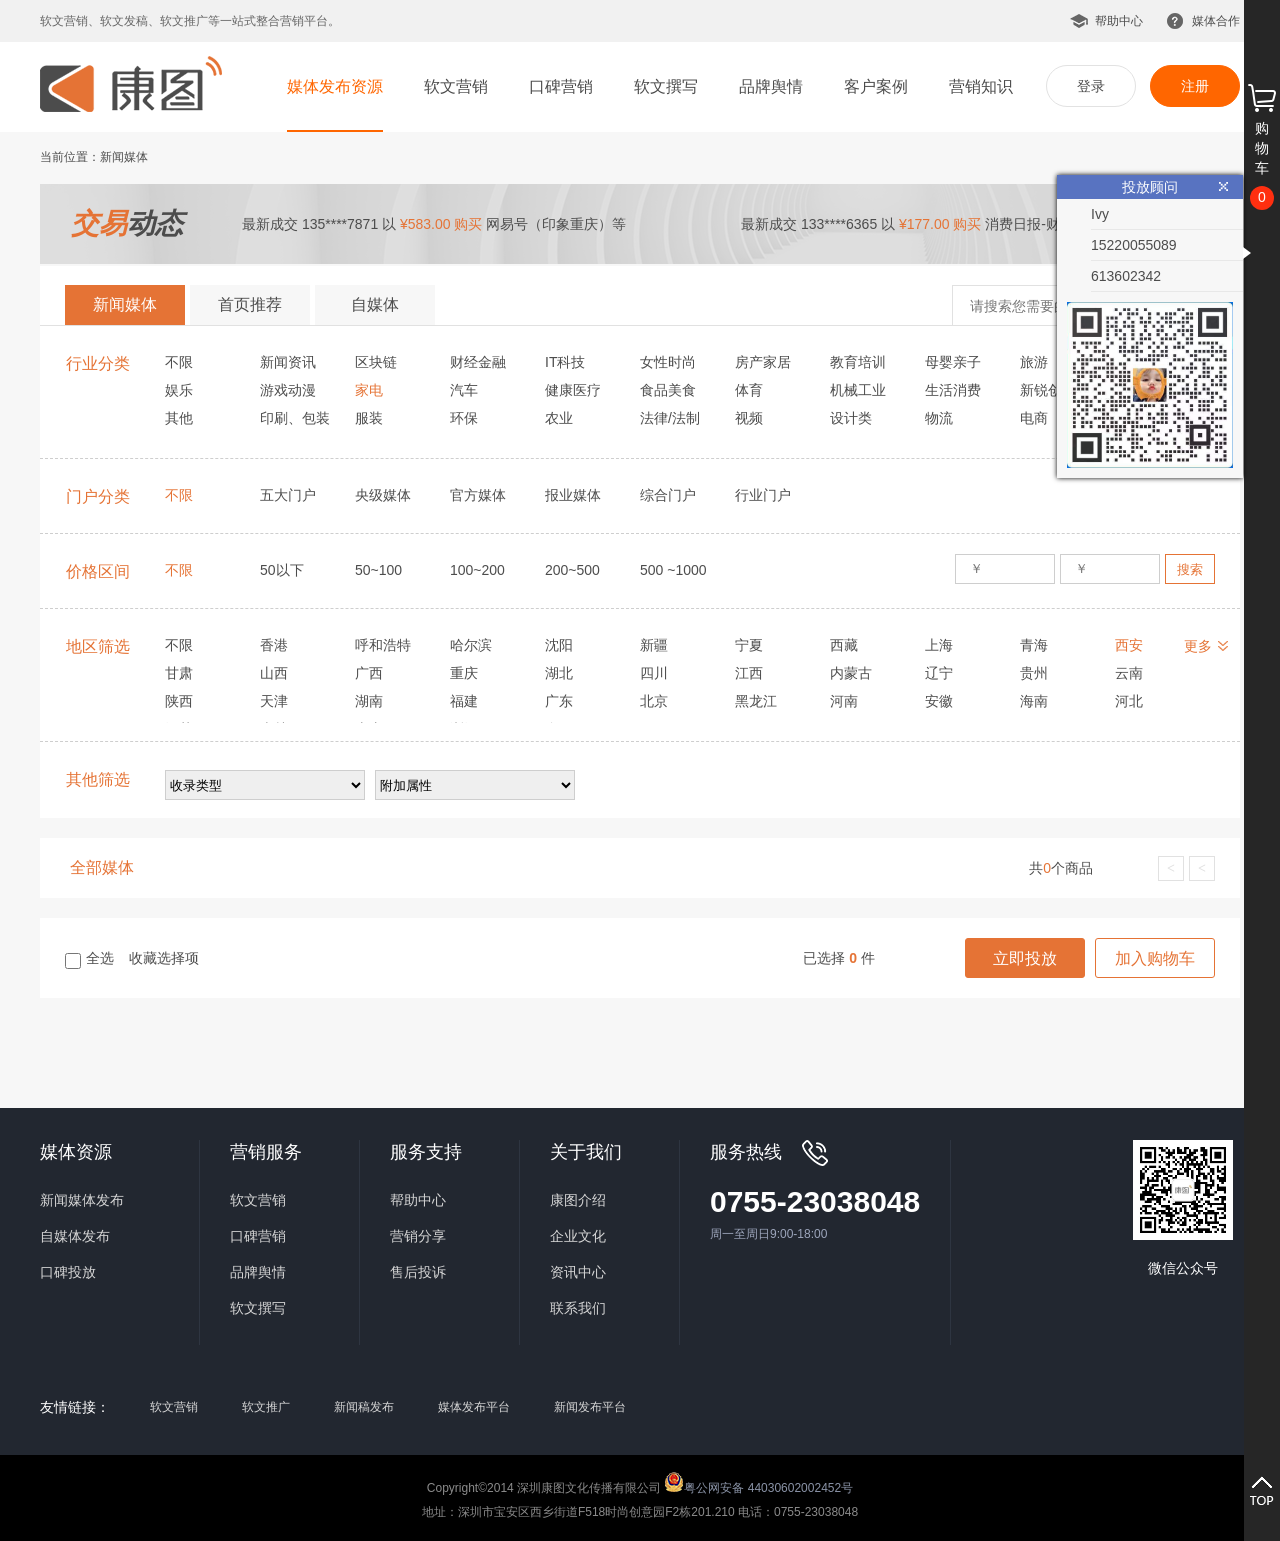 Image resolution: width=1280 pixels, height=1541 pixels. What do you see at coordinates (851, 673) in the screenshot?
I see `内蒙古` at bounding box center [851, 673].